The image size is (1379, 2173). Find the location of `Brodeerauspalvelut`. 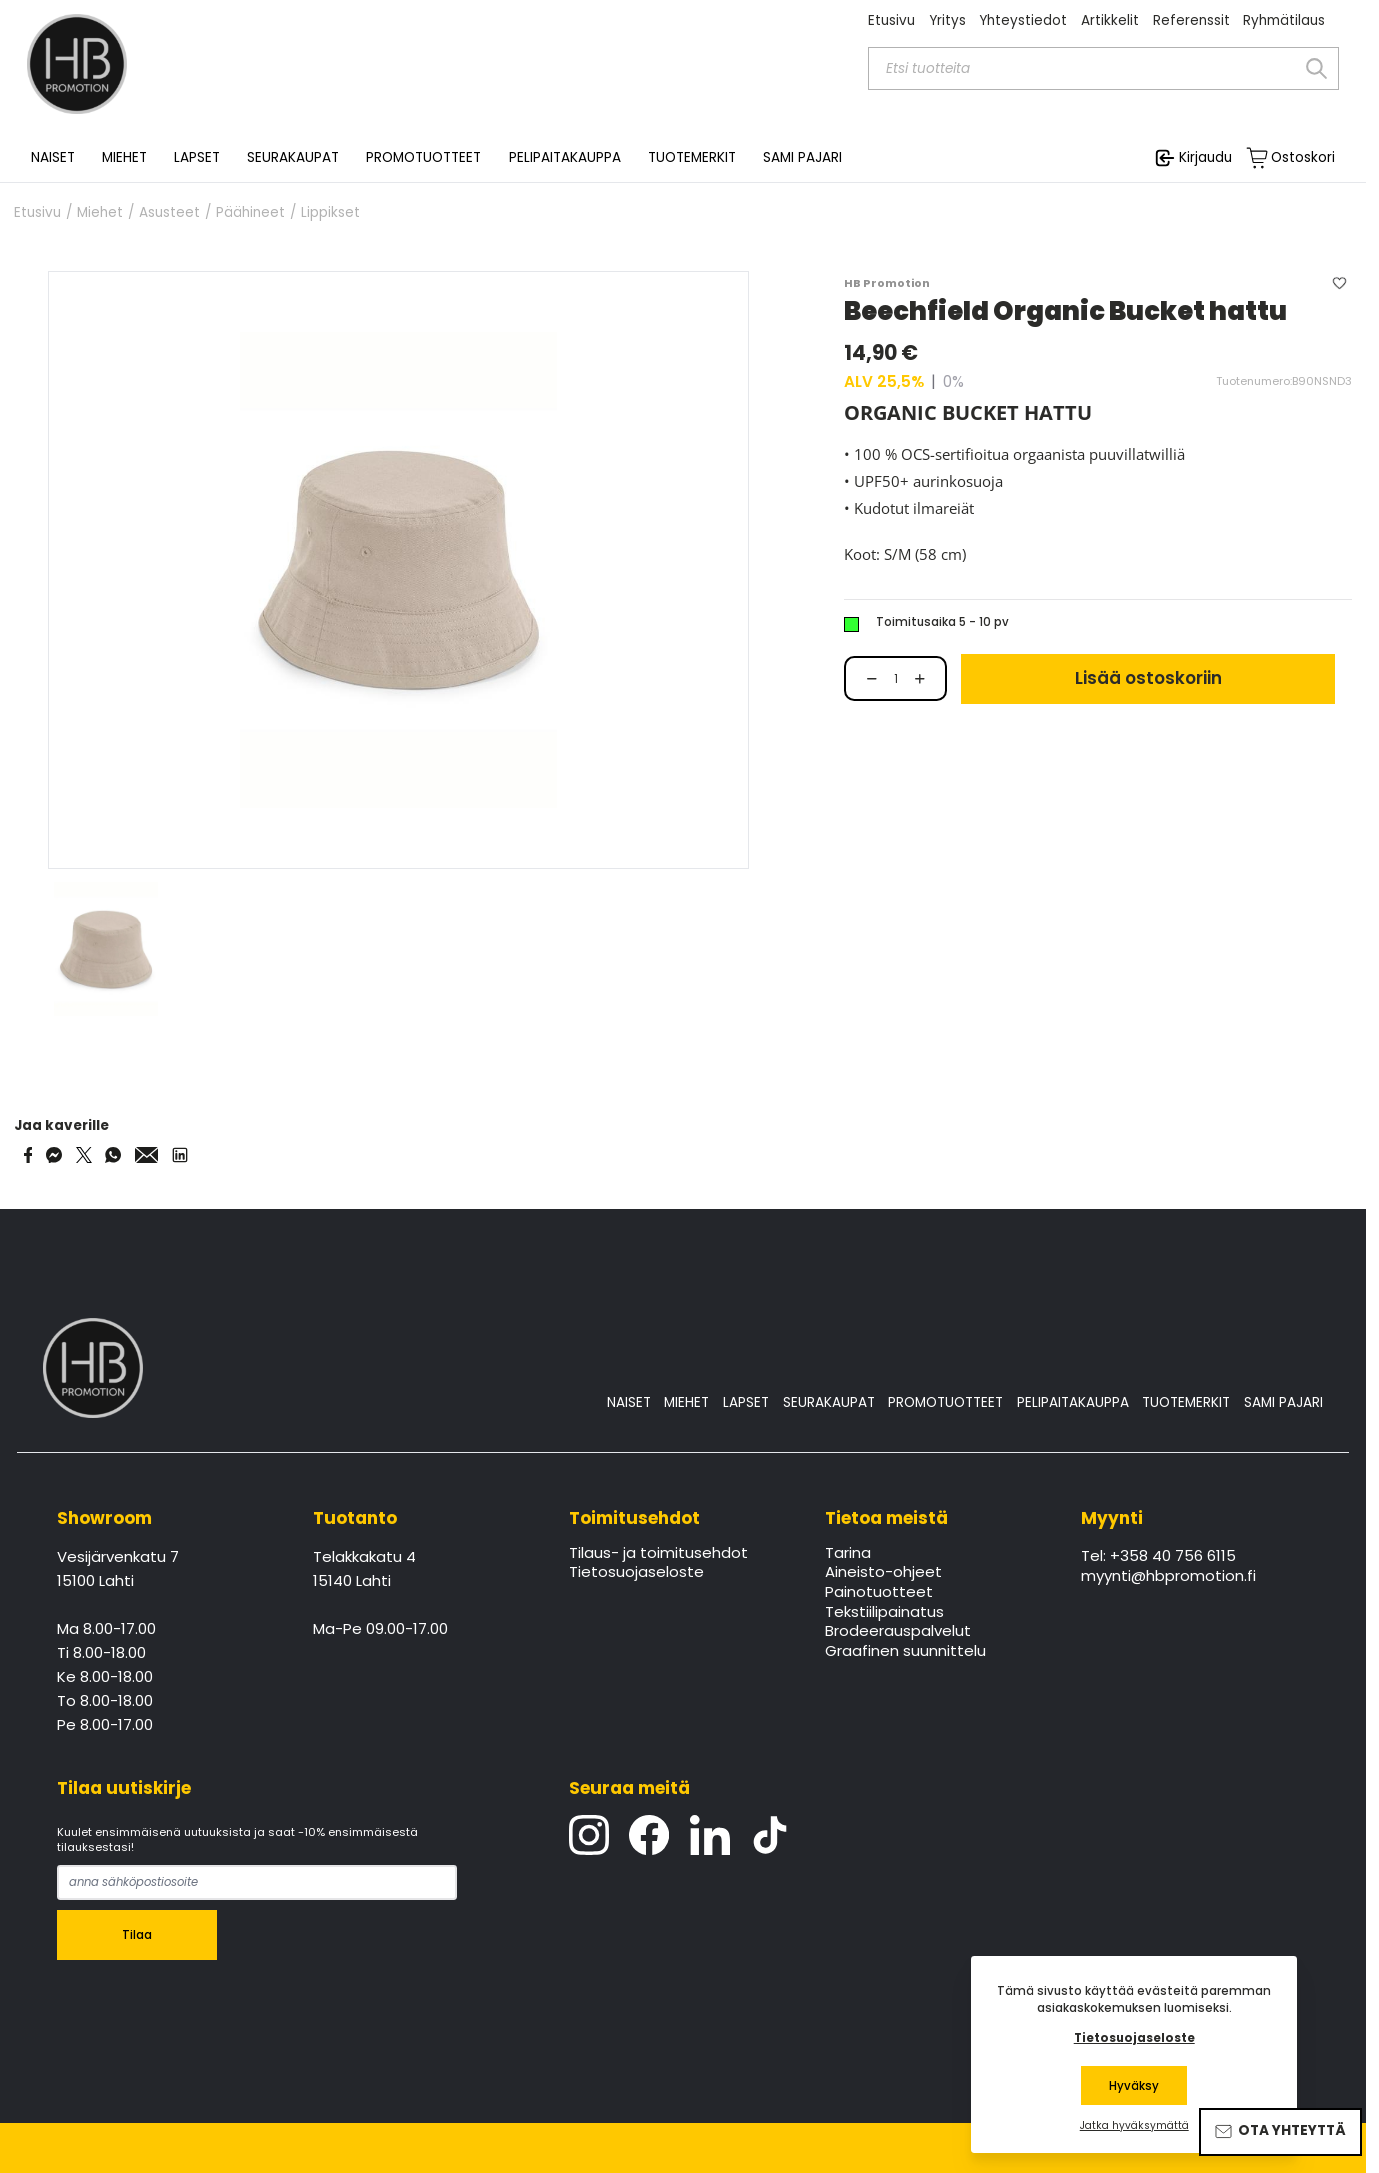

Brodeerauspalvelut is located at coordinates (898, 1632).